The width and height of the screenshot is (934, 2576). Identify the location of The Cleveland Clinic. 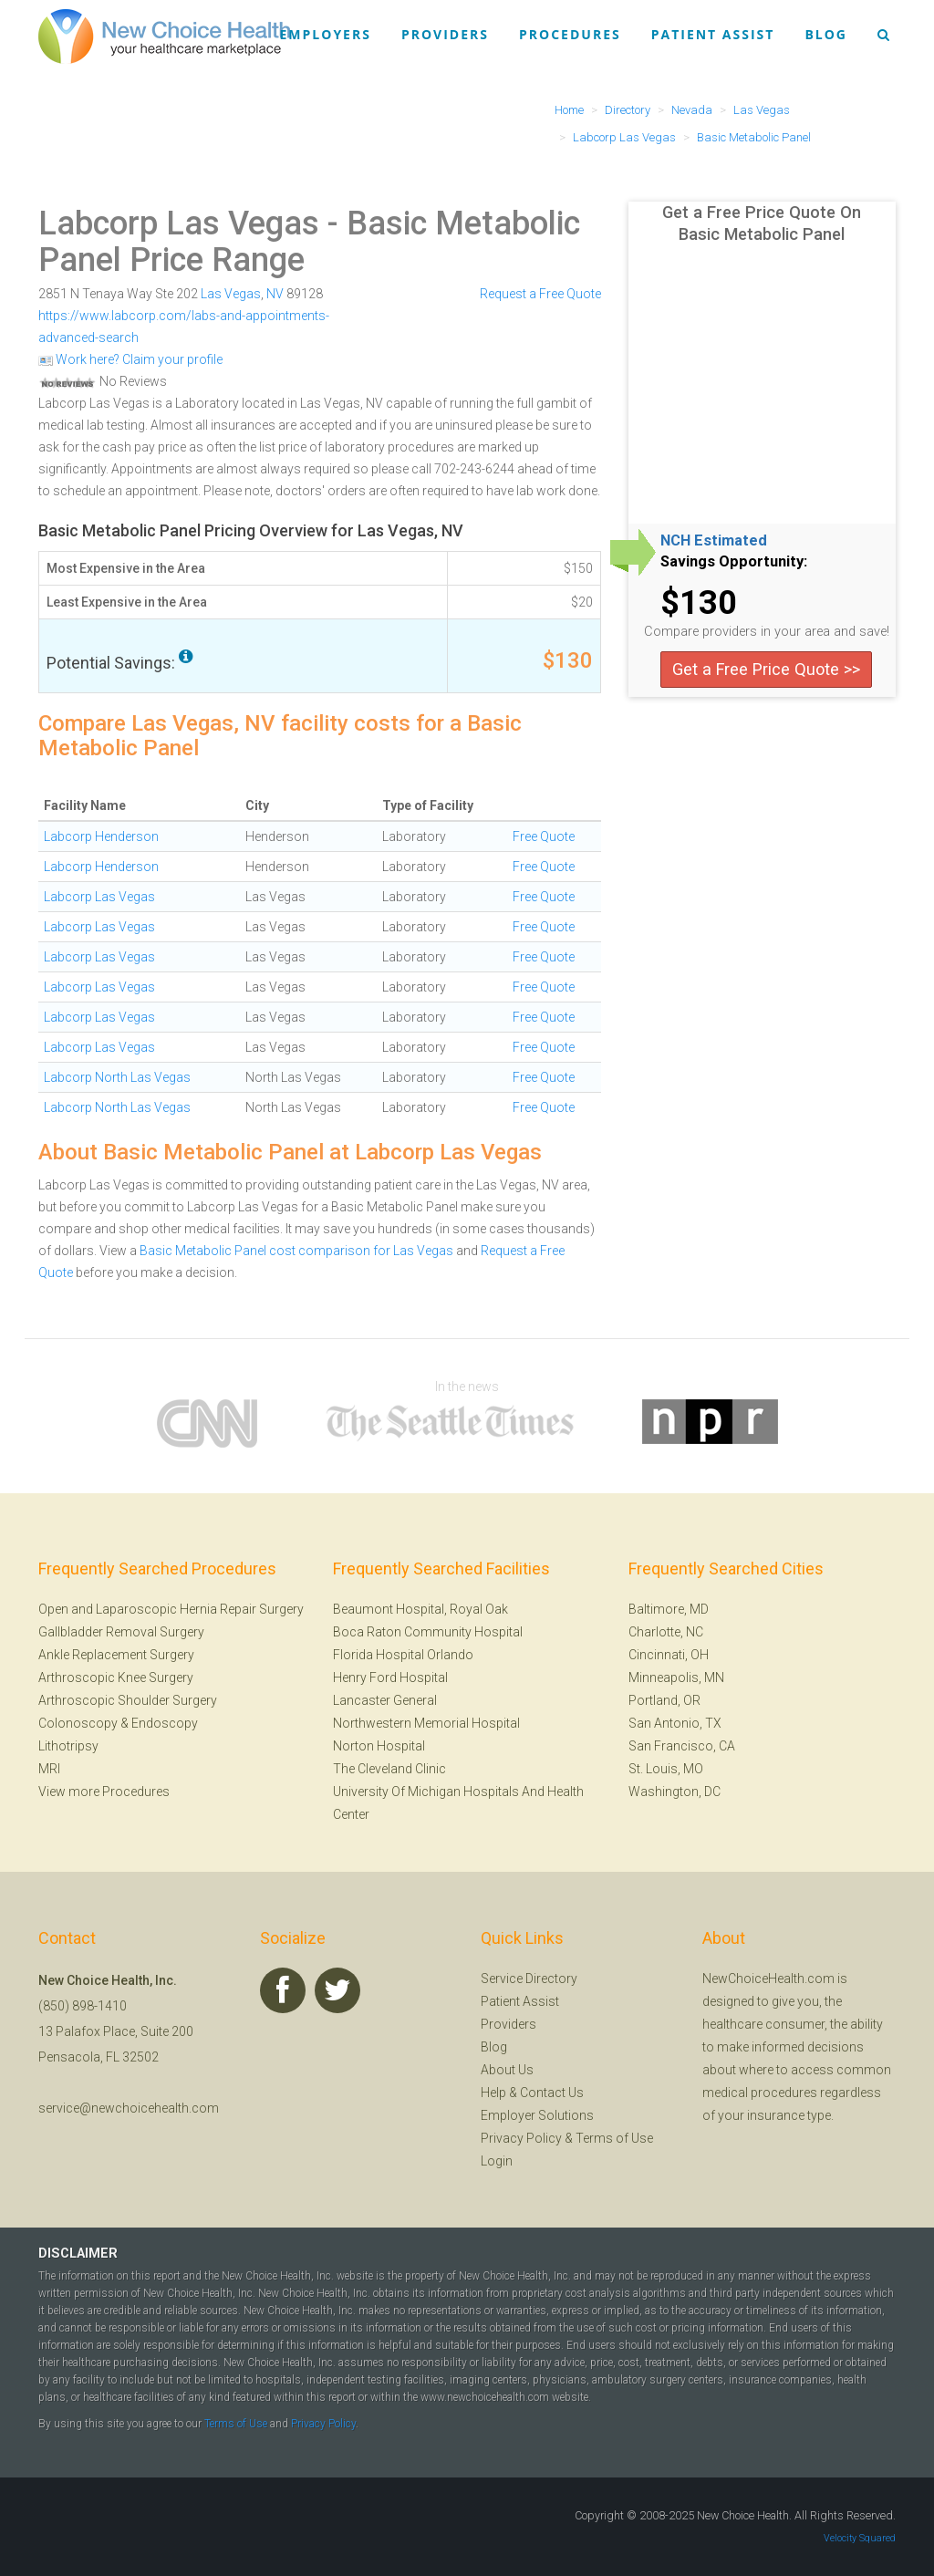
(389, 1768).